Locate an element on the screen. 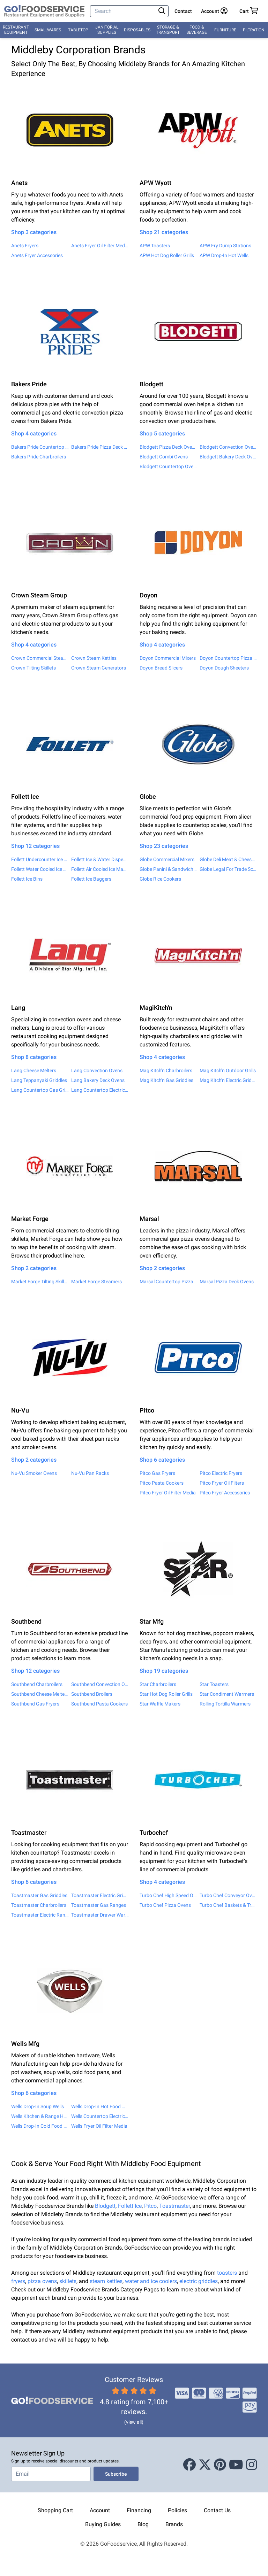 The height and width of the screenshot is (2576, 268). Turbo Chef Pizza Ovens is located at coordinates (165, 1905).